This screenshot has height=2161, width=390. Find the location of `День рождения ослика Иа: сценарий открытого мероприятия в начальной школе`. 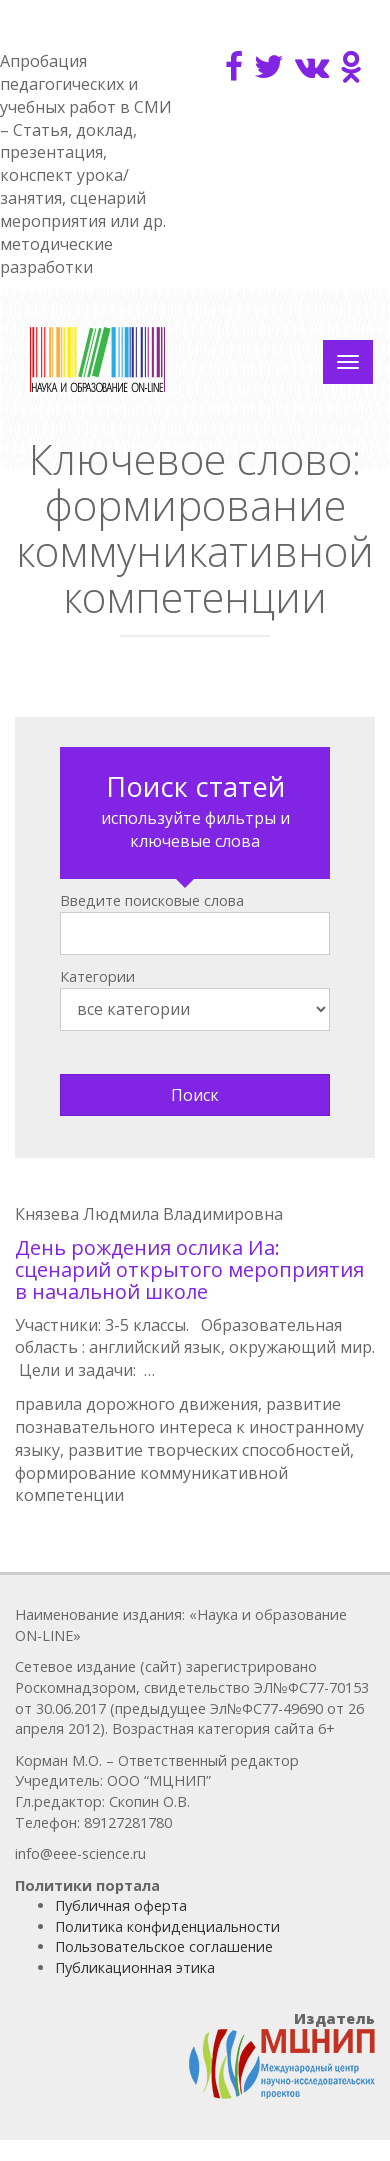

День рождения ослика Иа: сценарий открытого мероприятия в начальной школе is located at coordinates (189, 1269).